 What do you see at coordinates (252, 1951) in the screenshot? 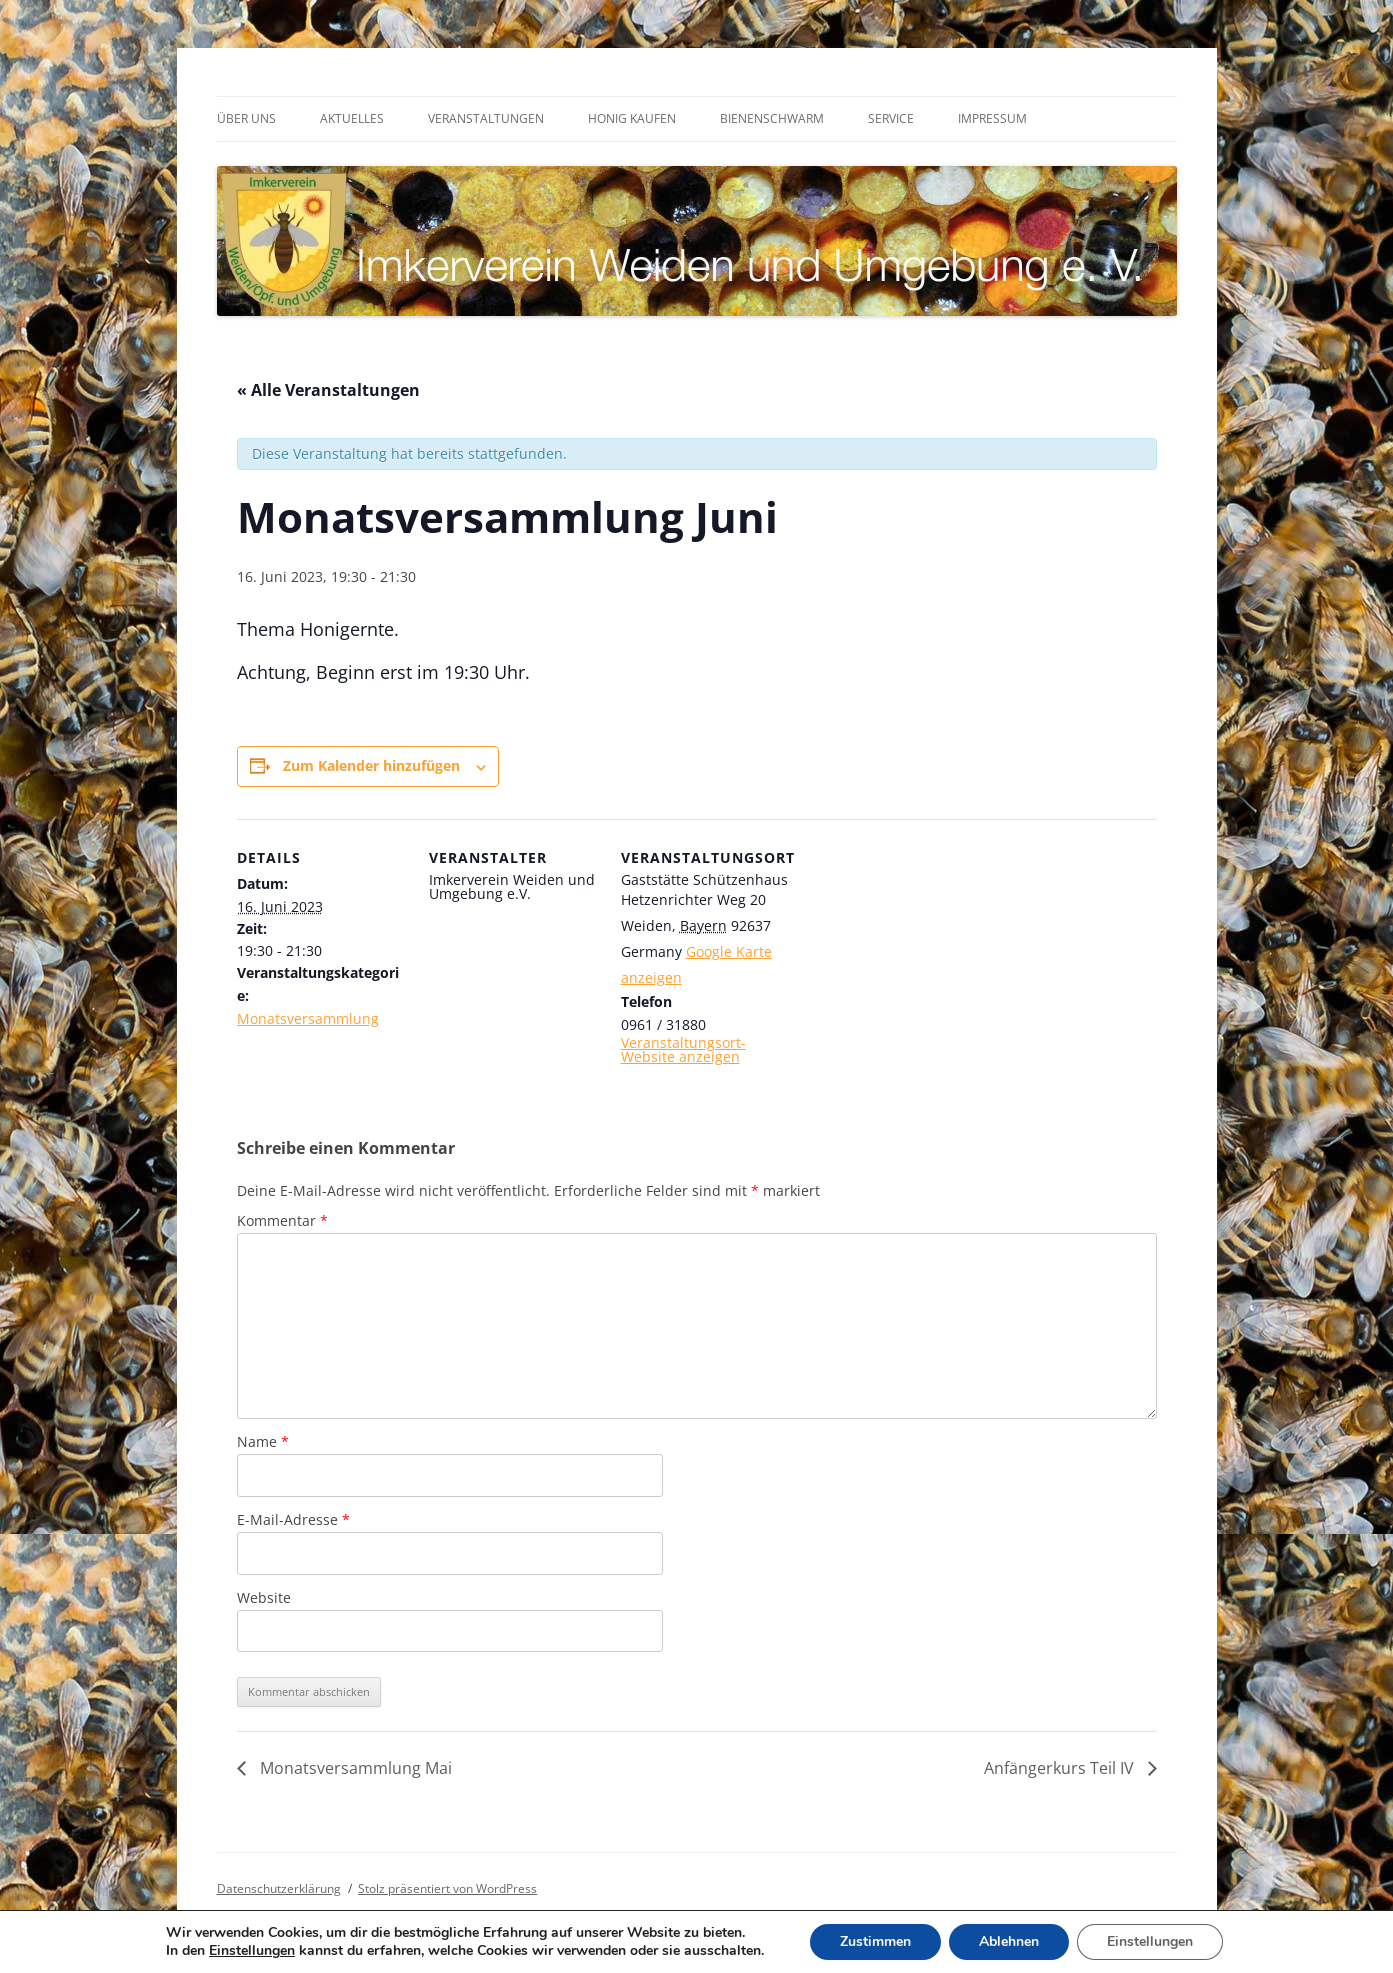
I see `Einstellungen` at bounding box center [252, 1951].